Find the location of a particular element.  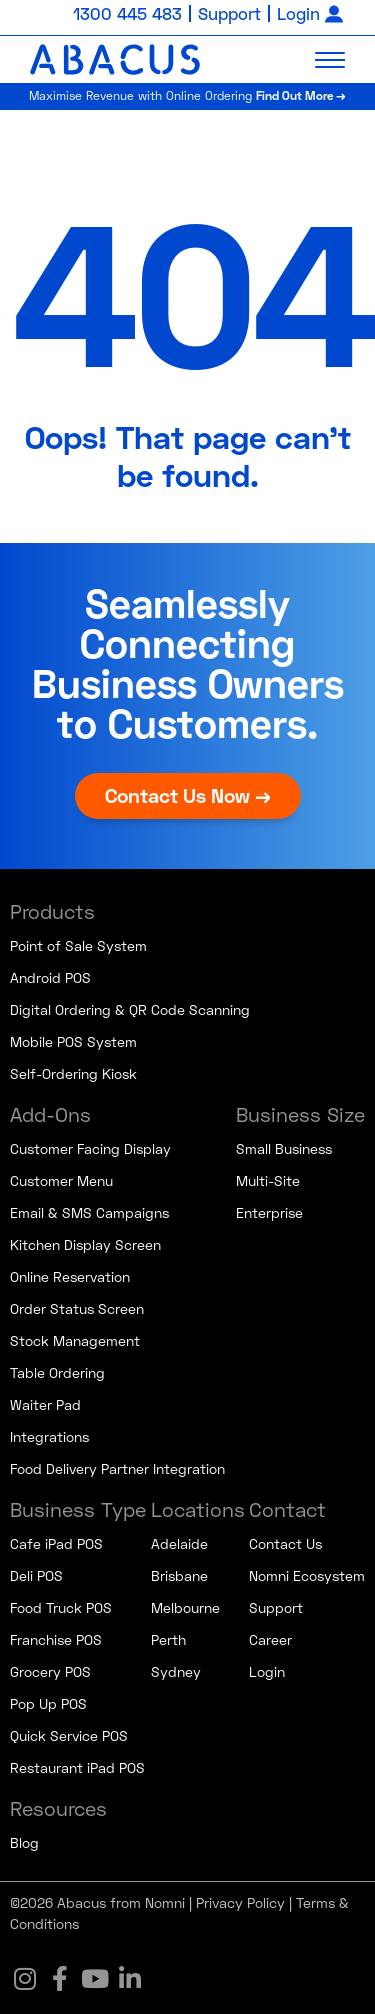

Adelaide is located at coordinates (179, 1543).